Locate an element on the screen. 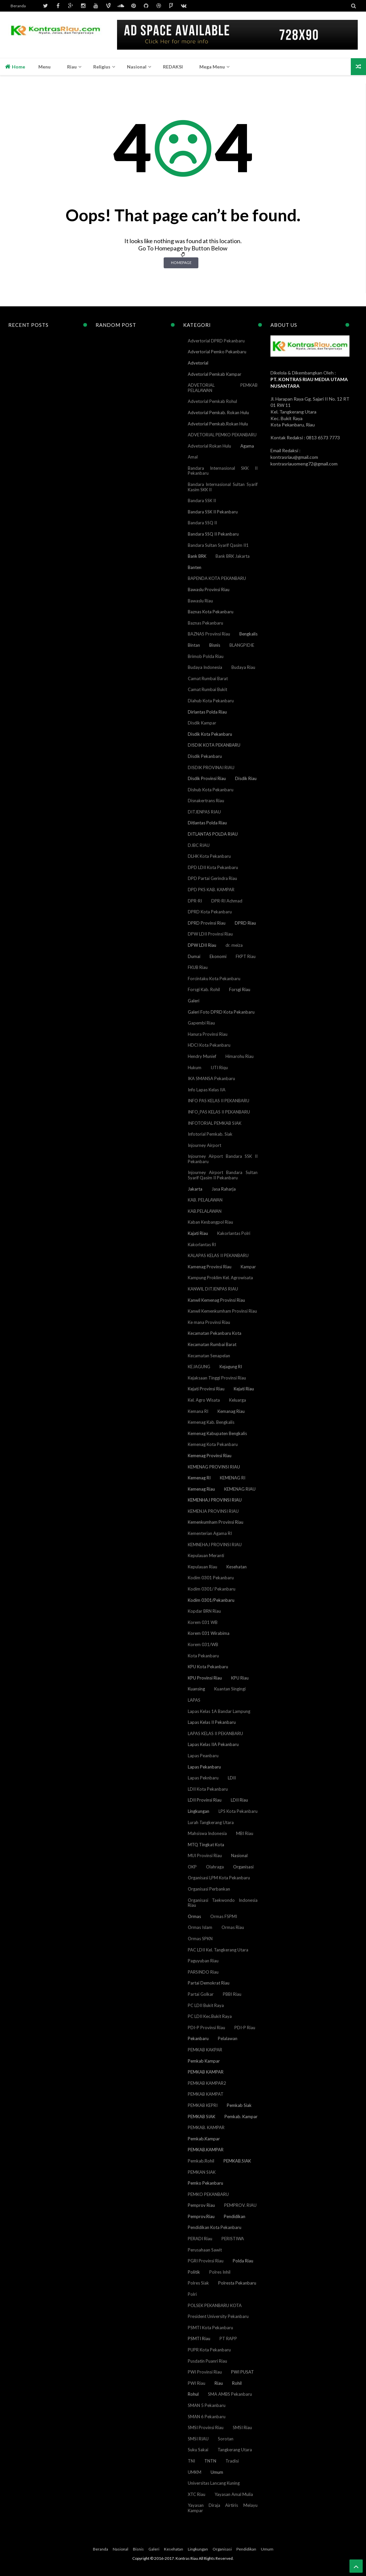  KEMNEHAJ PROVINSI RIAU is located at coordinates (215, 1544).